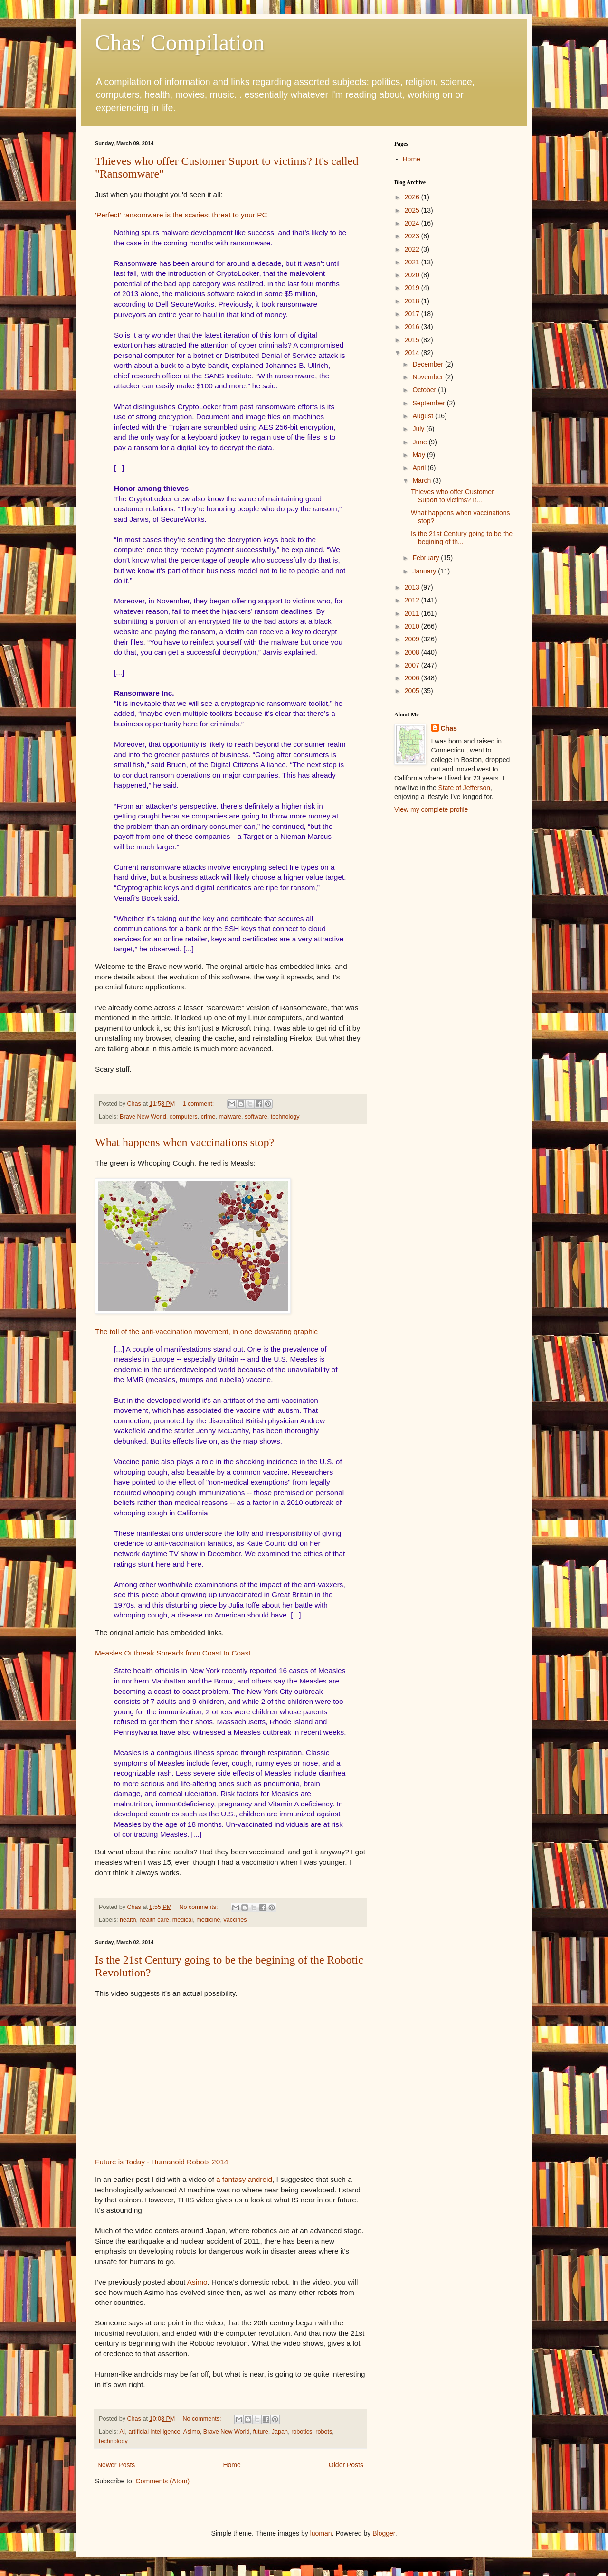  What do you see at coordinates (244, 2179) in the screenshot?
I see `a fantasy android` at bounding box center [244, 2179].